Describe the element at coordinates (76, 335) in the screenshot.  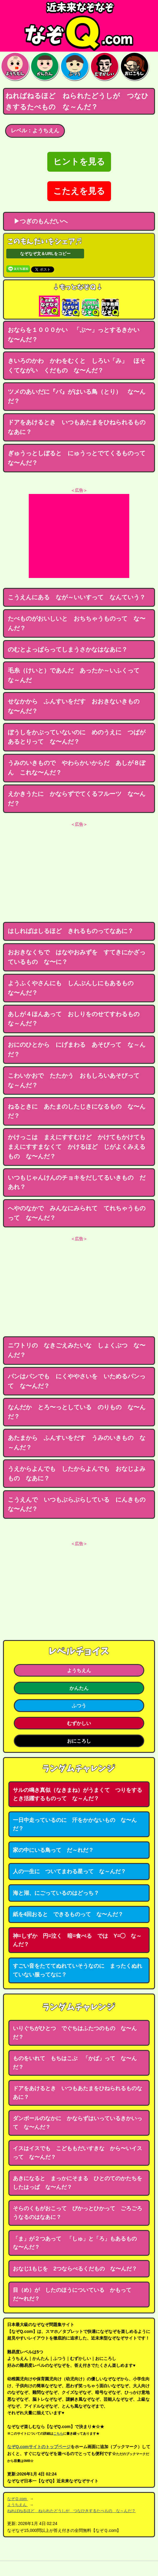
I see `おならを１０００かい 「ぷ〜」っとするきかい な〜んだ？` at that location.